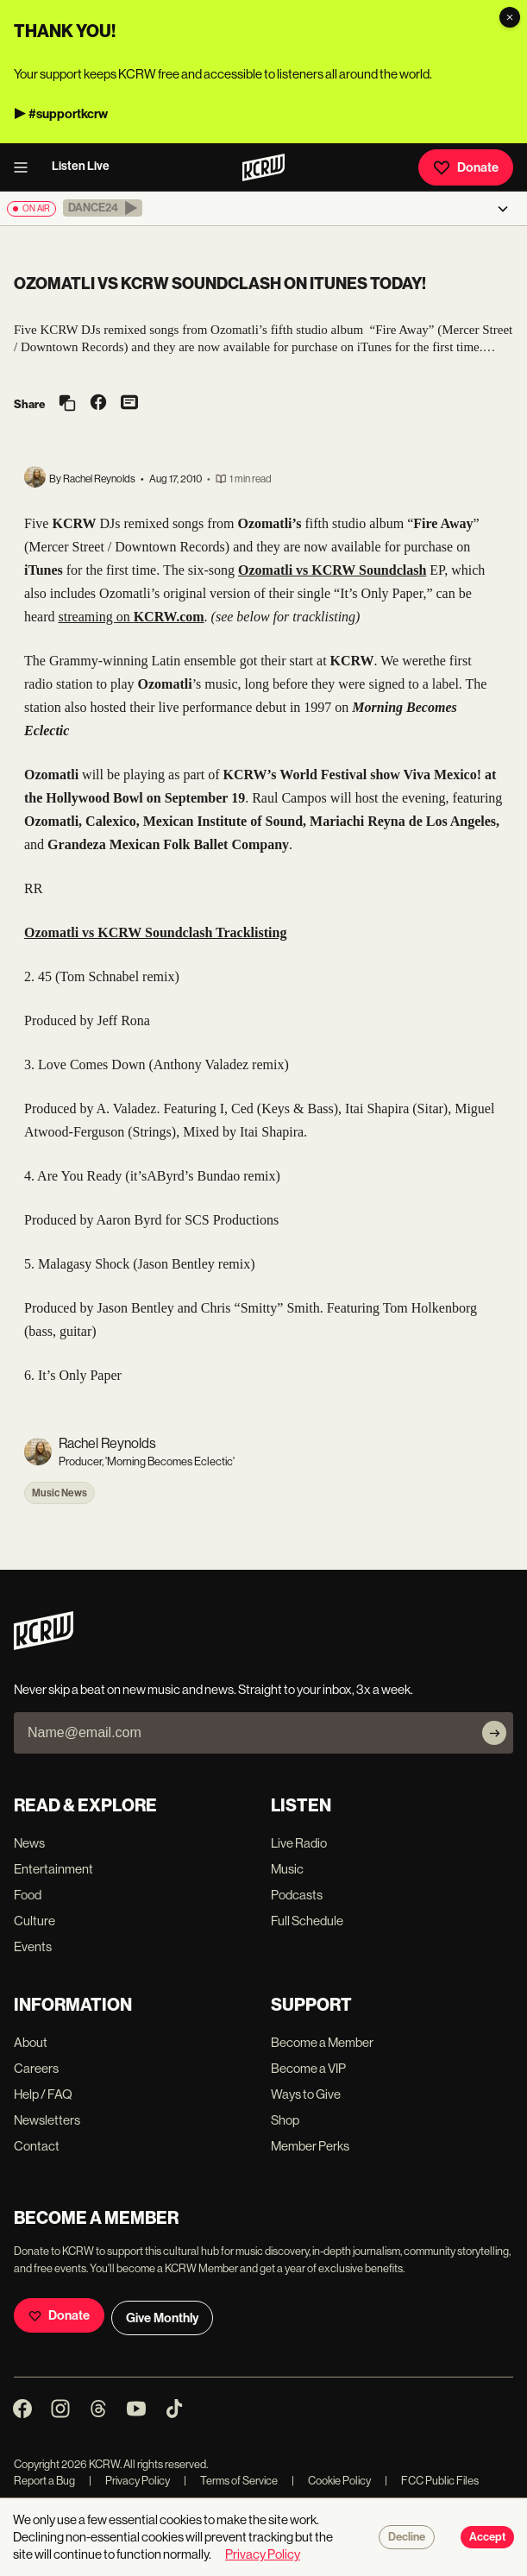 Image resolution: width=527 pixels, height=2576 pixels. What do you see at coordinates (81, 166) in the screenshot?
I see `Listen Live` at bounding box center [81, 166].